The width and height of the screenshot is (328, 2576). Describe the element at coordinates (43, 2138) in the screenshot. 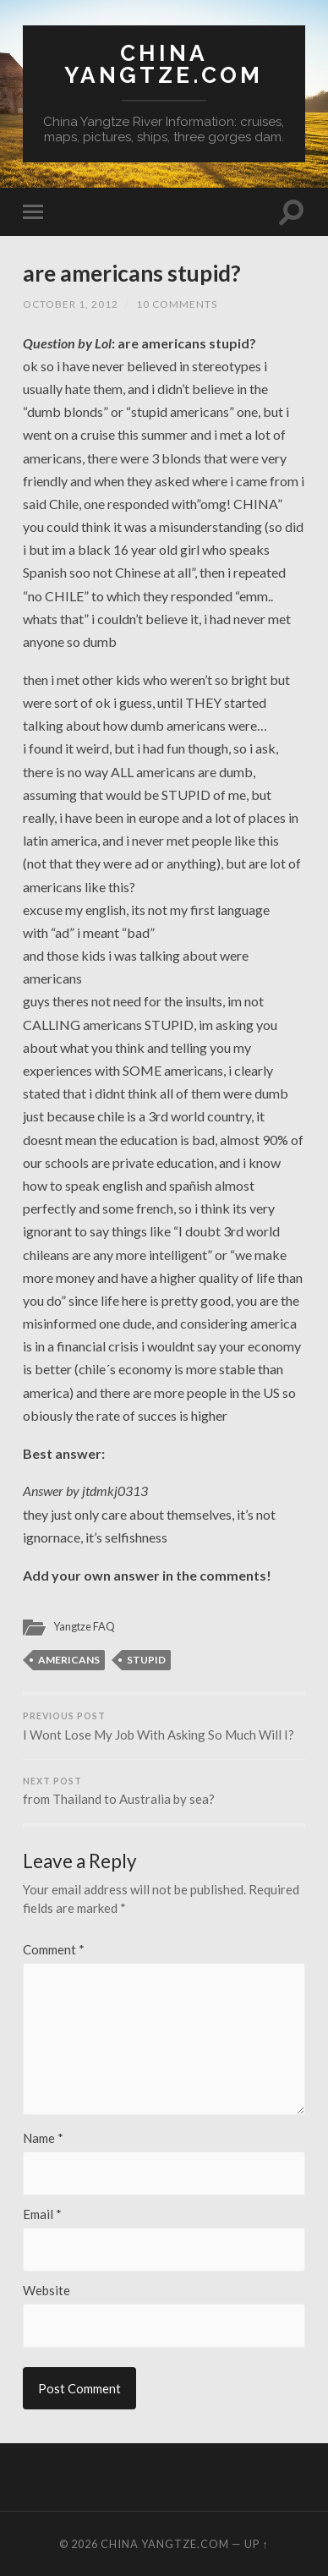

I see `Name` at that location.